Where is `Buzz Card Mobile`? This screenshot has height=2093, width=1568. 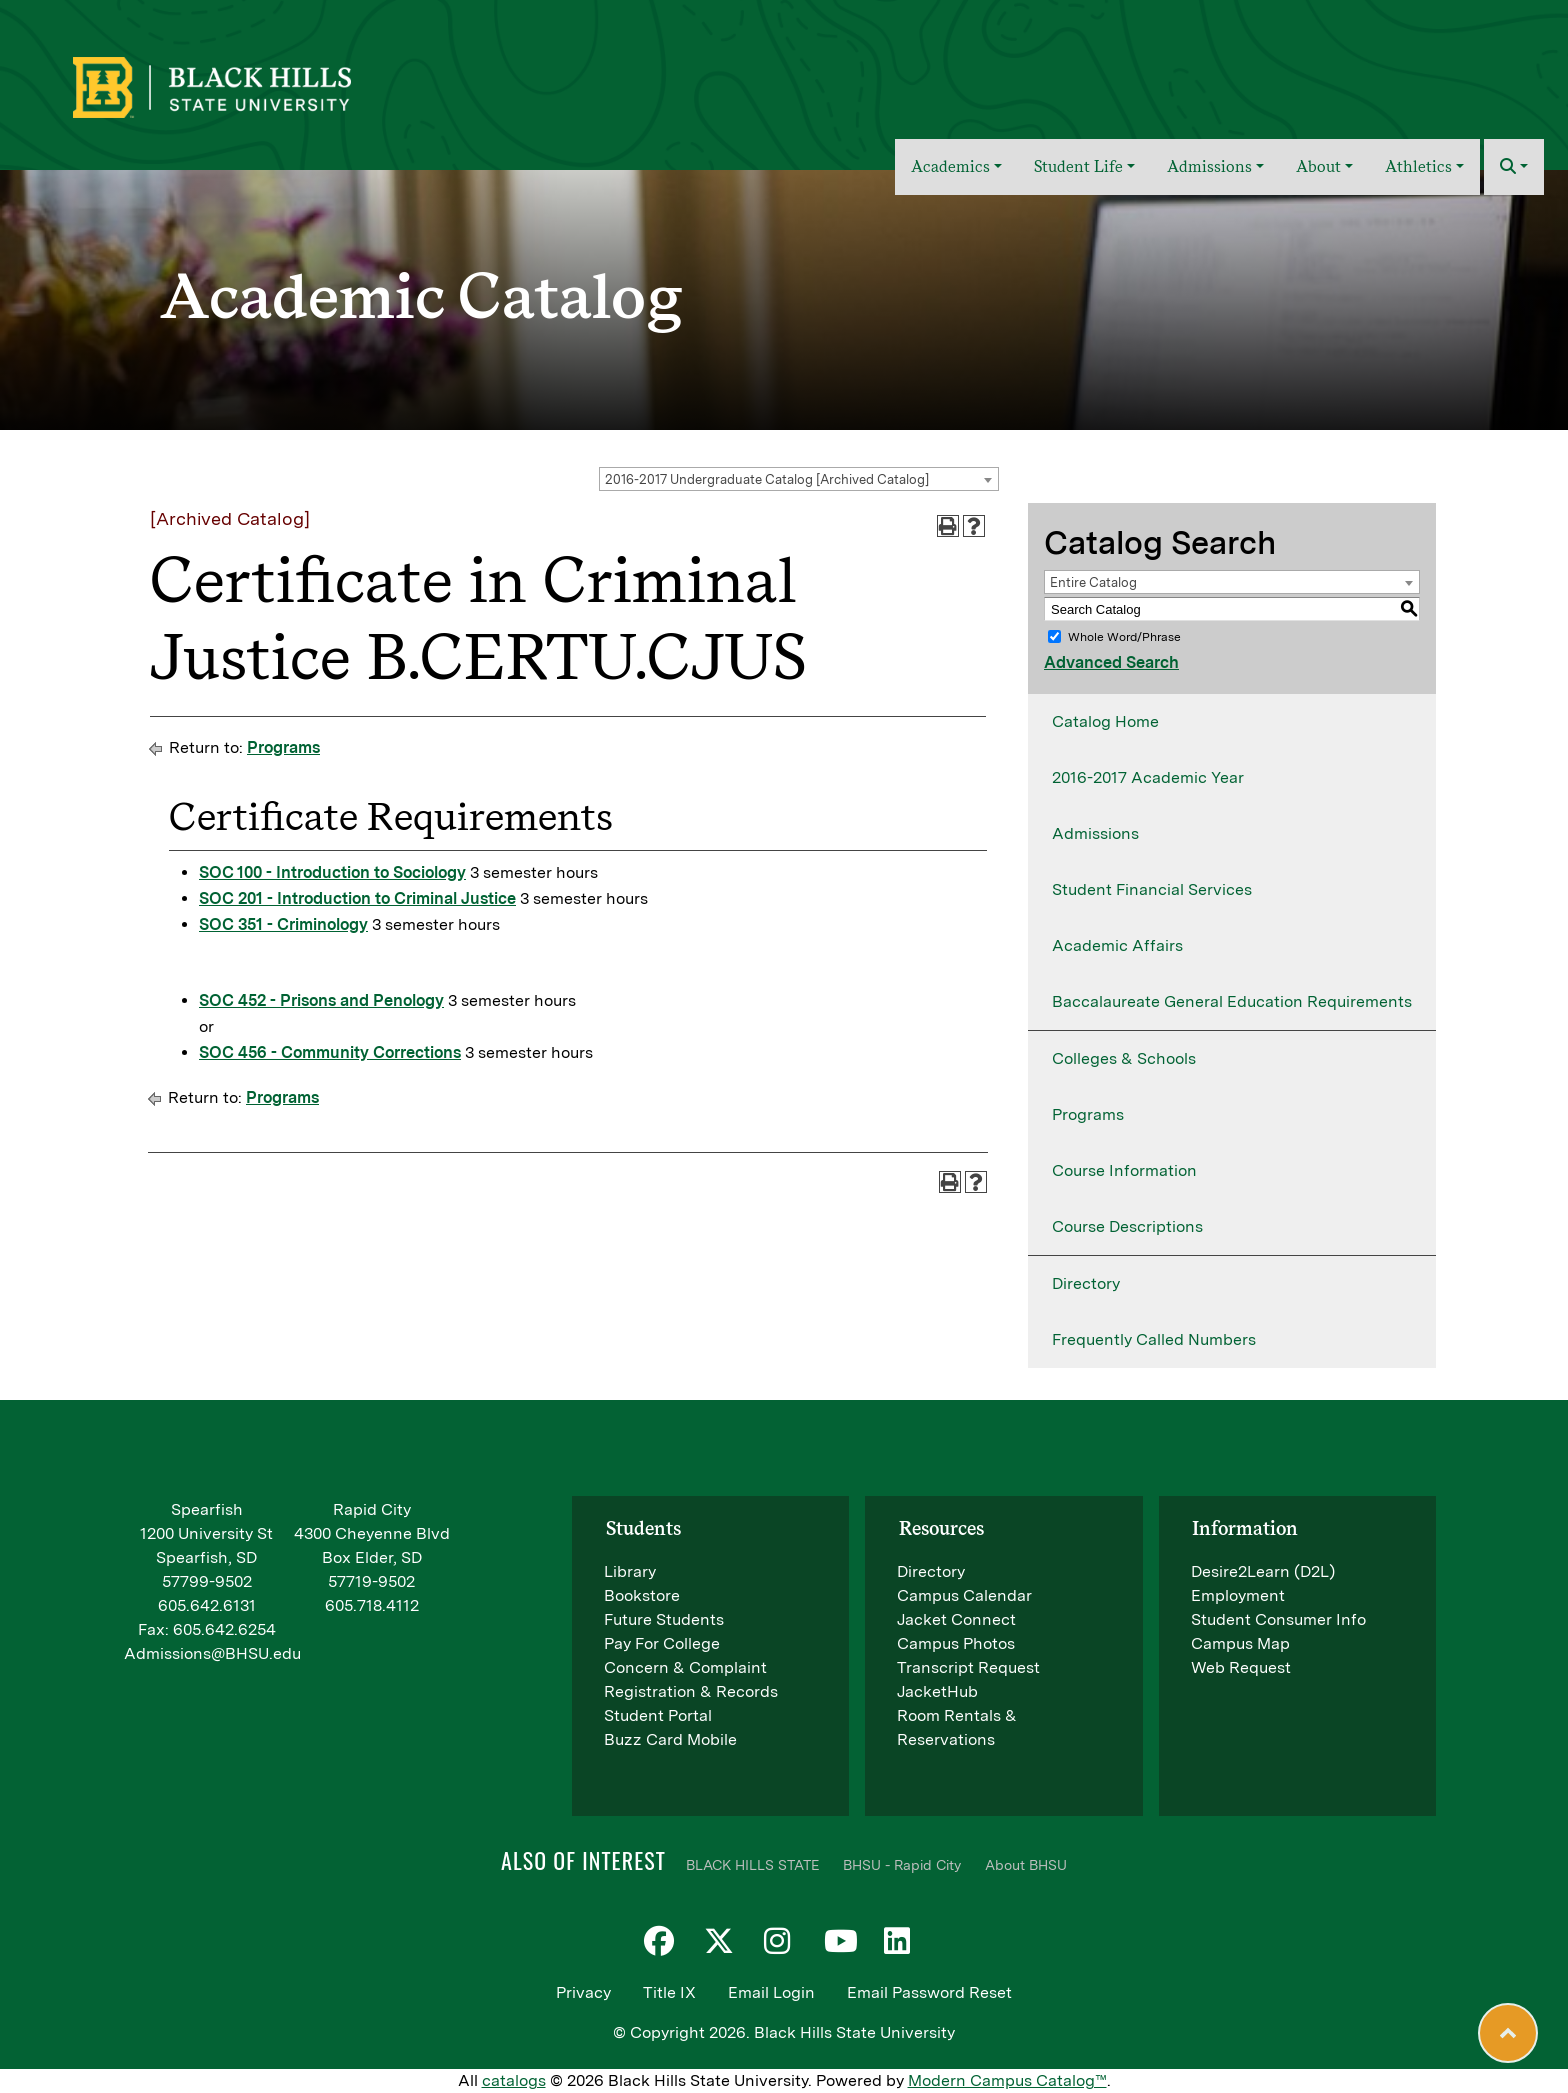 Buzz Card Mobile is located at coordinates (670, 1739).